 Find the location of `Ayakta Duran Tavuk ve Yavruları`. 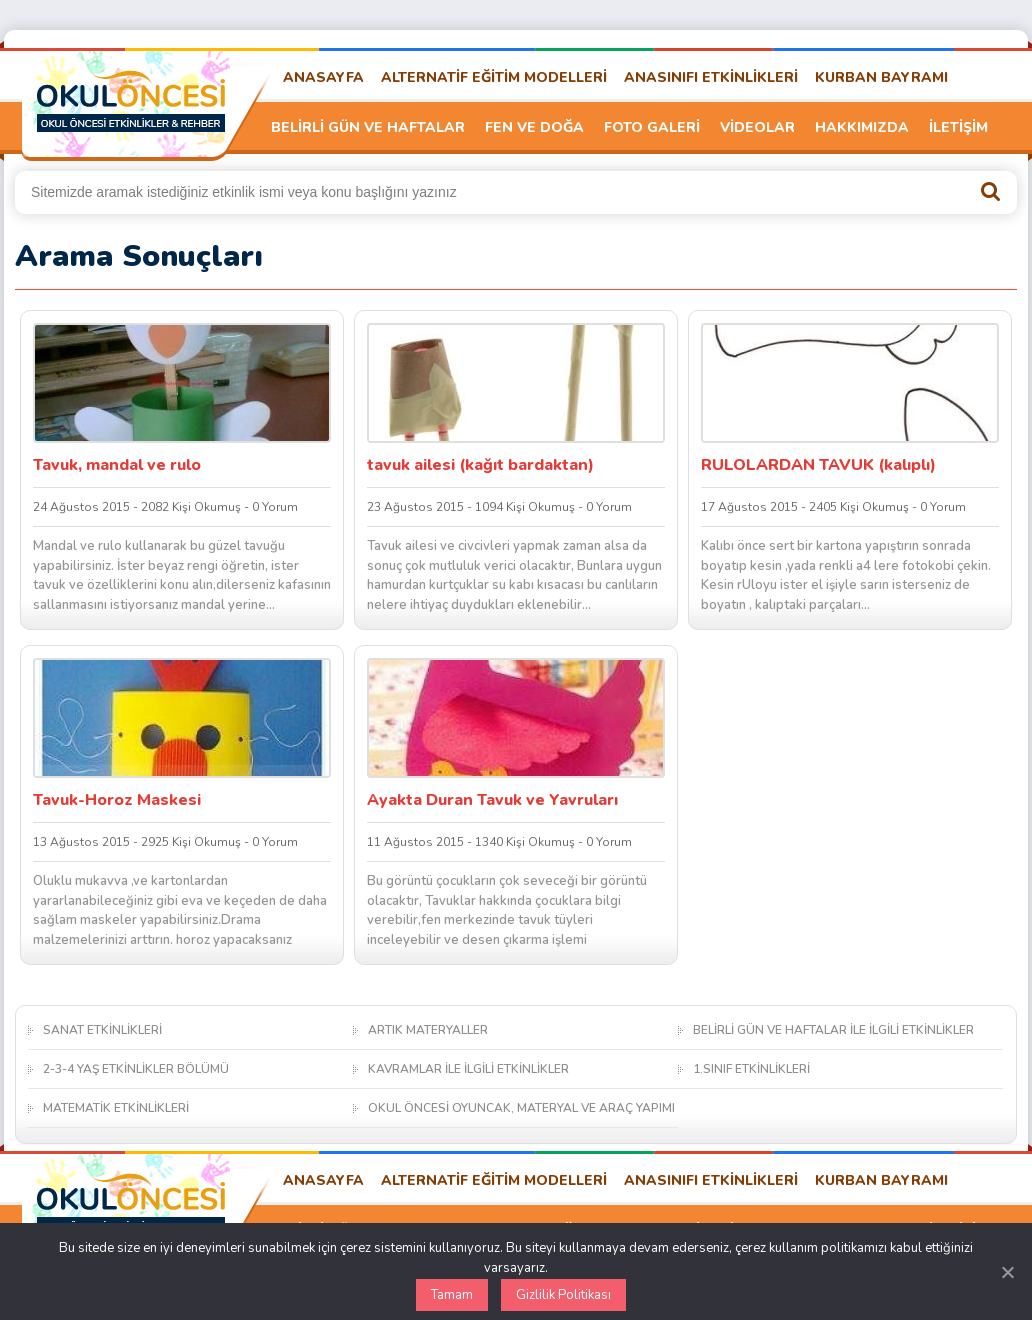

Ayakta Duran Tavuk ve Yavruları is located at coordinates (492, 800).